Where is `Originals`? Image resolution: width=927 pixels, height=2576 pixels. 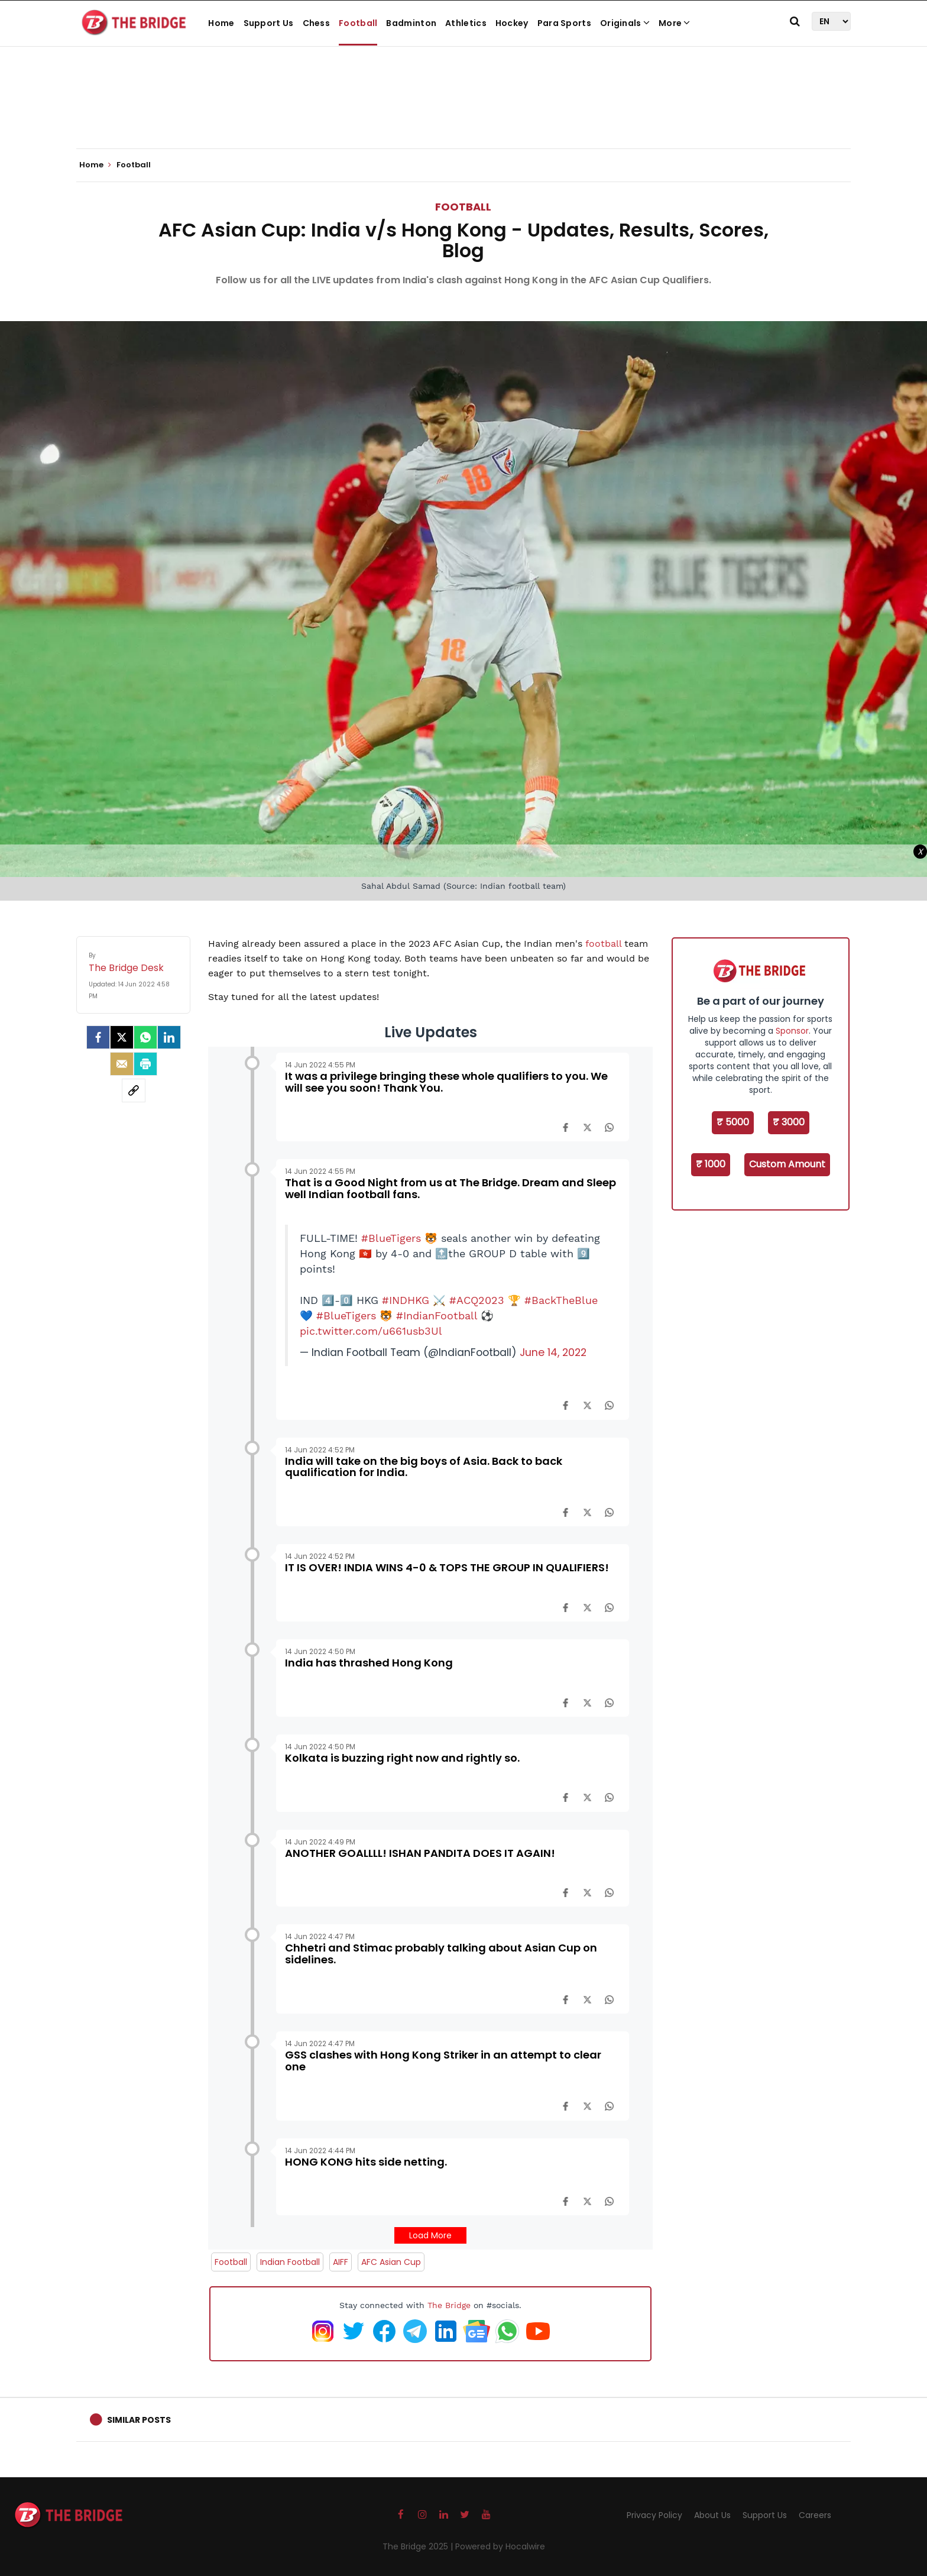 Originals is located at coordinates (625, 23).